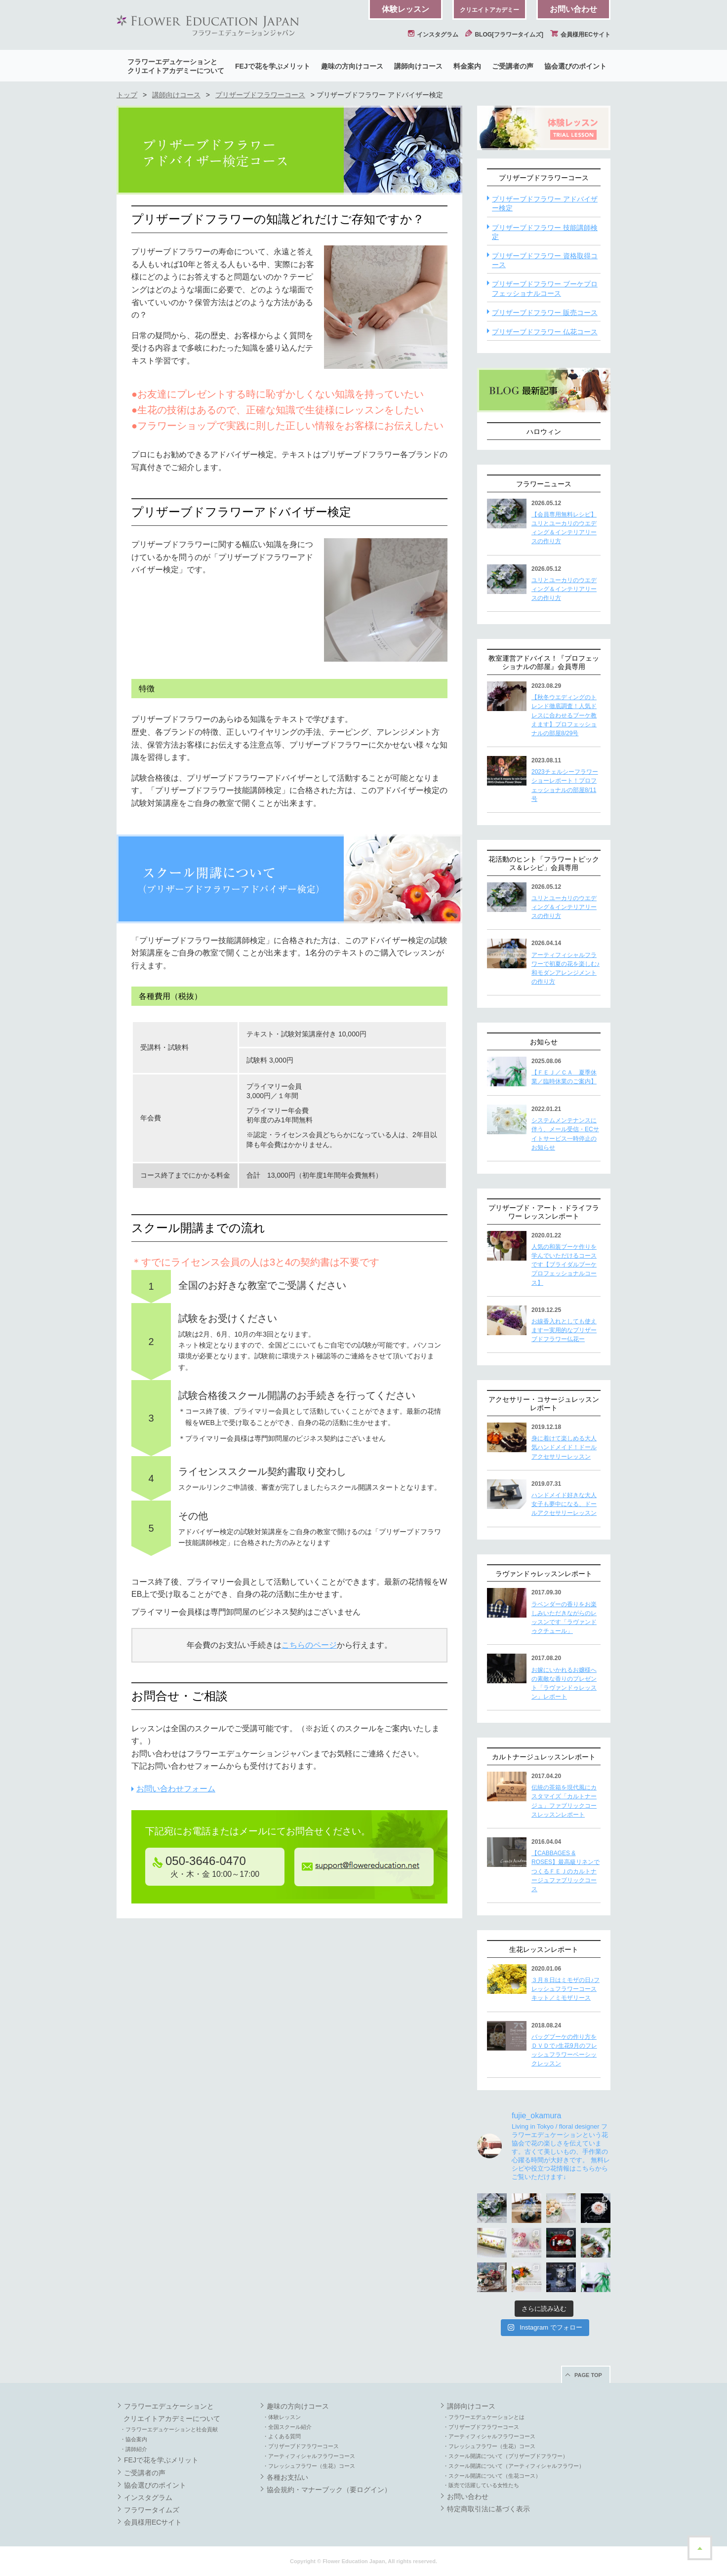 This screenshot has height=2576, width=727. What do you see at coordinates (272, 66) in the screenshot?
I see `FEJで花を学ぶメリット` at bounding box center [272, 66].